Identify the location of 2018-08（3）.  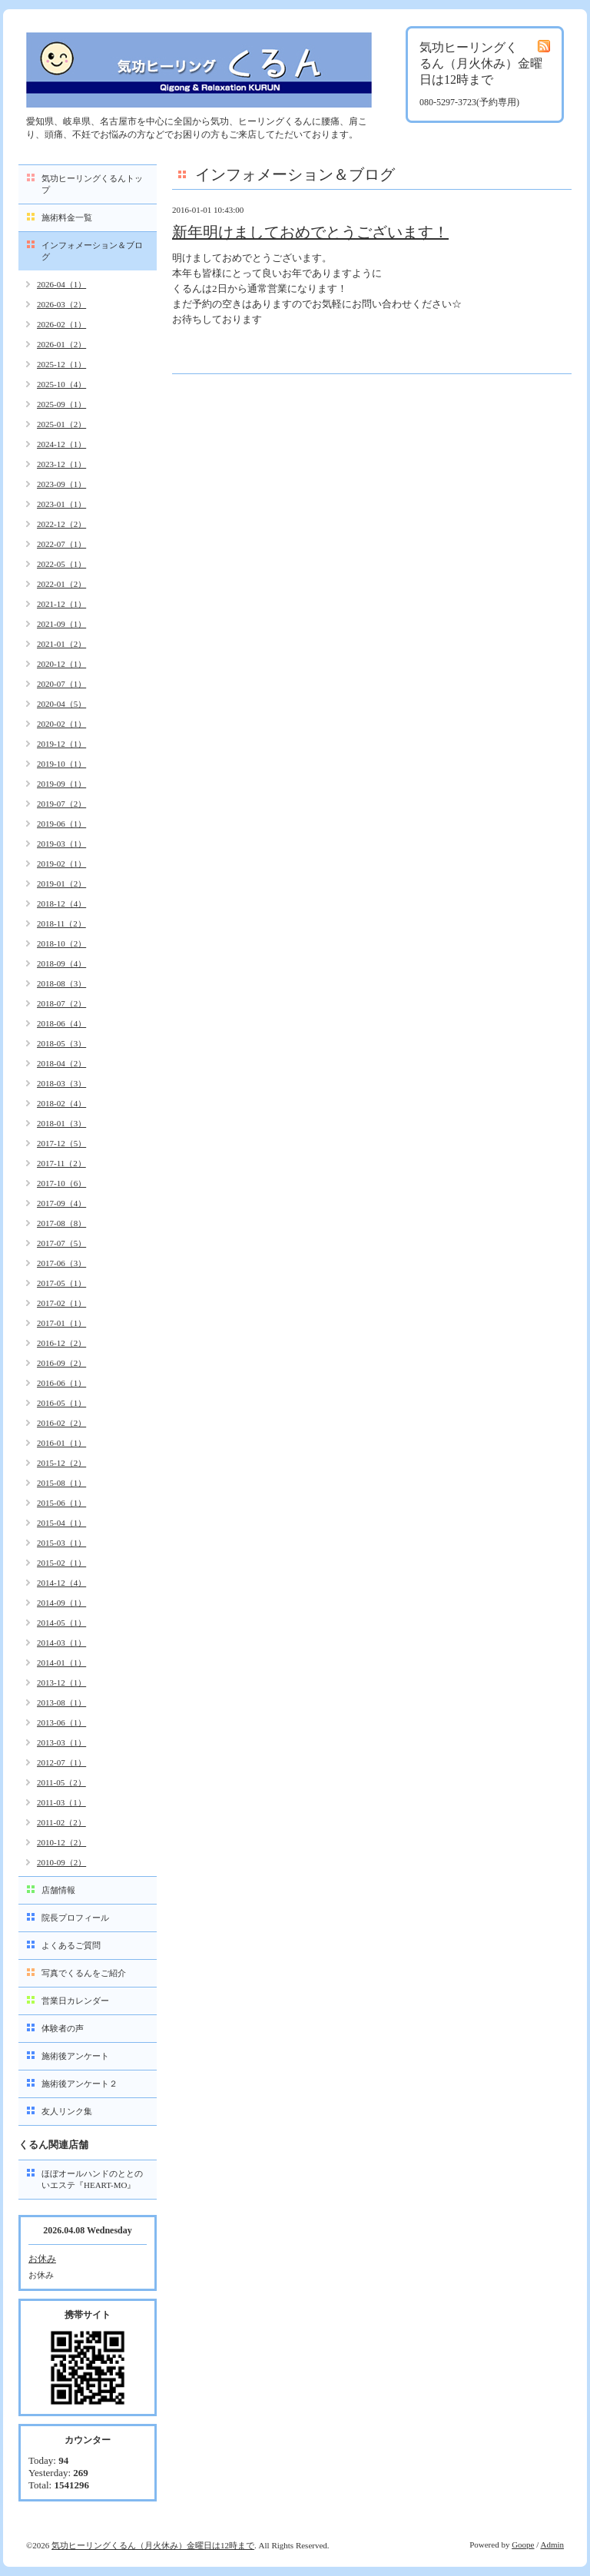
(61, 983).